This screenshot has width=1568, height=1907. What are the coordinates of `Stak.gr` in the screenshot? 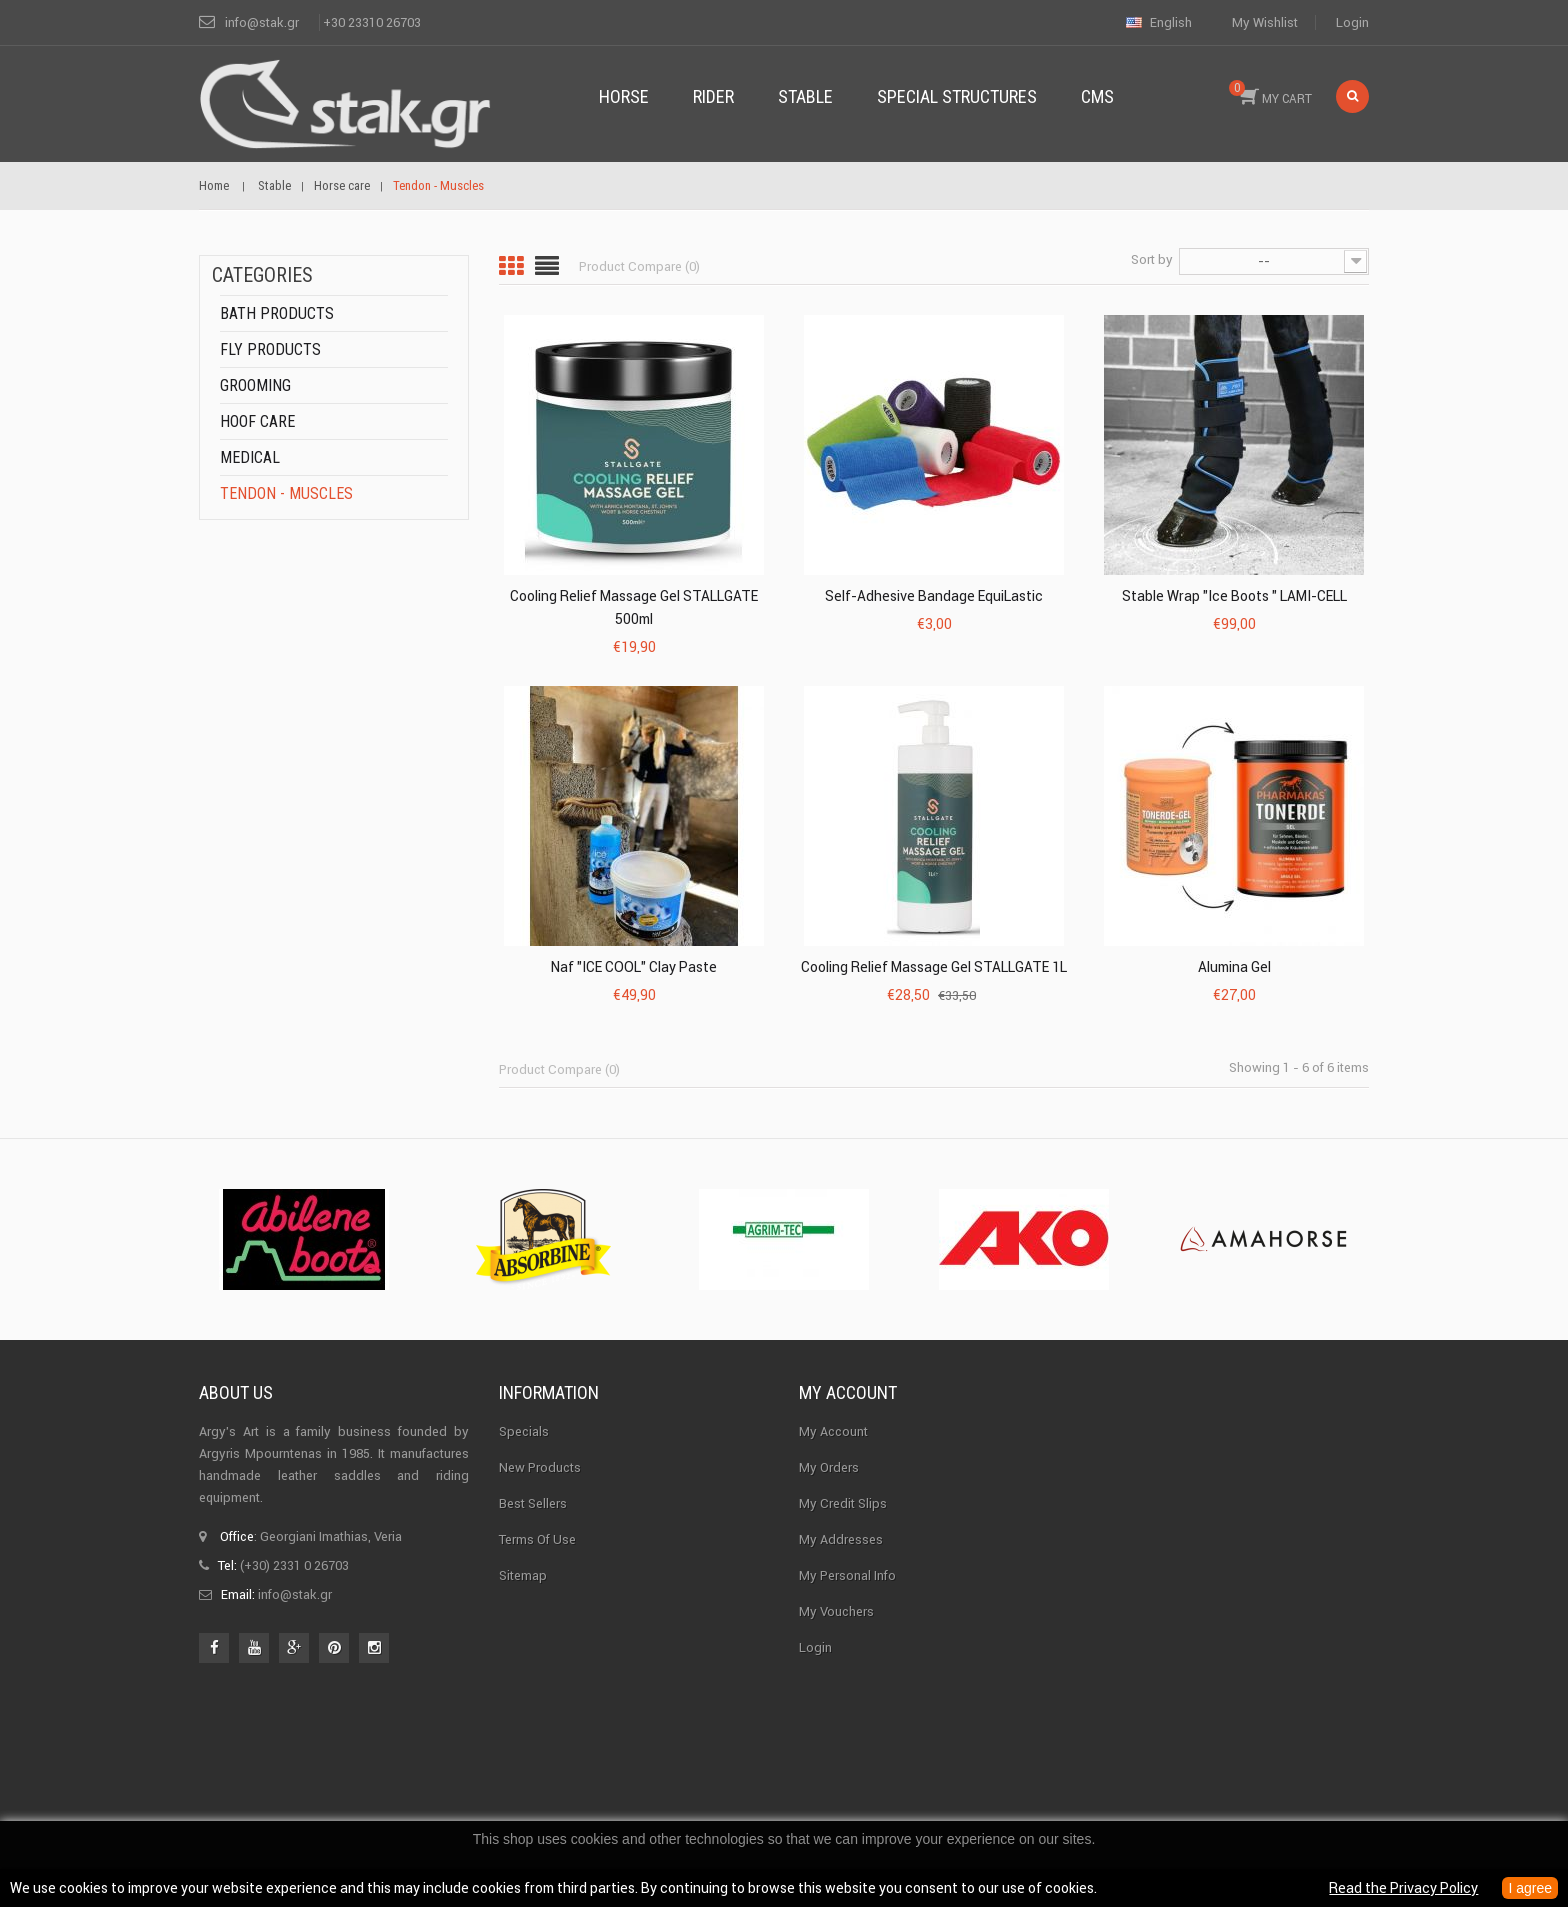 It's located at (861, 1754).